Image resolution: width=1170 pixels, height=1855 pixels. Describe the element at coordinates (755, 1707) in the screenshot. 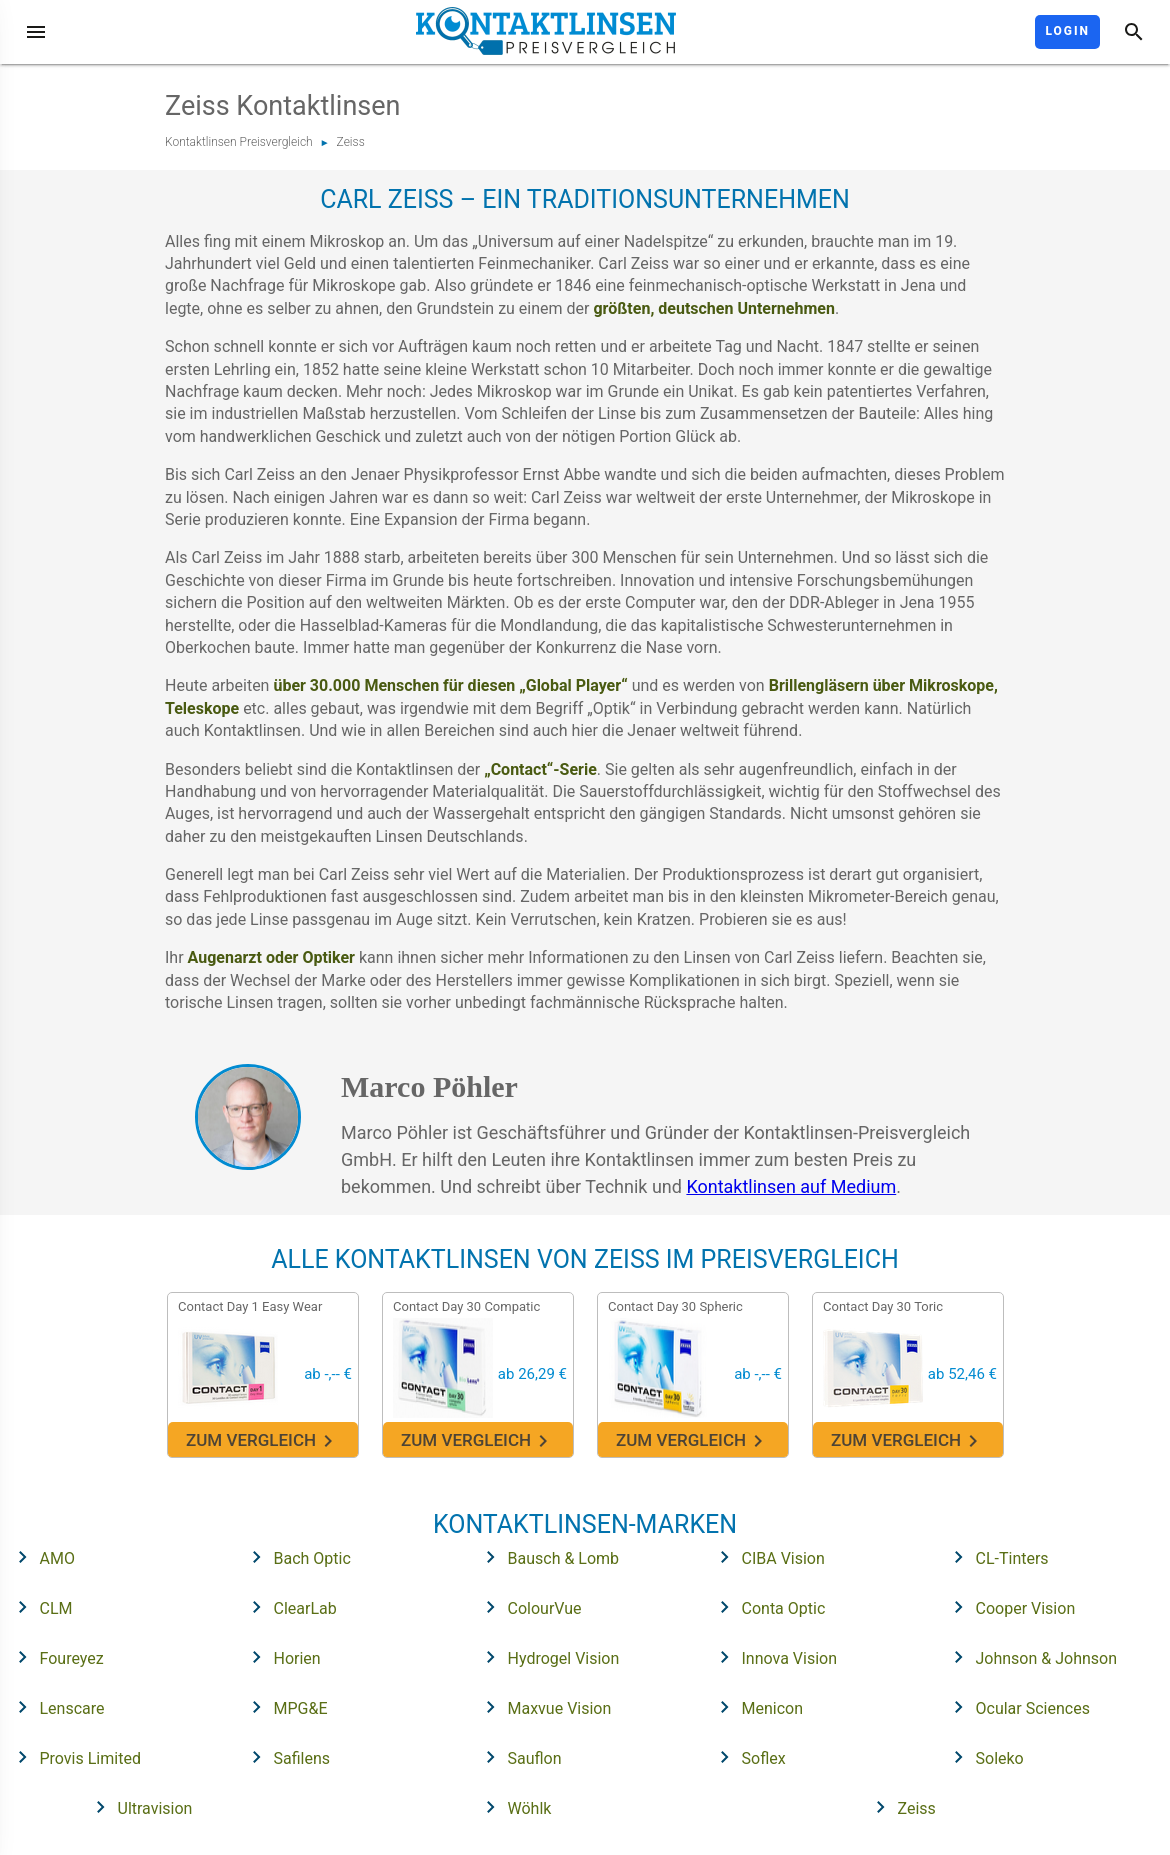

I see `Menicon` at that location.